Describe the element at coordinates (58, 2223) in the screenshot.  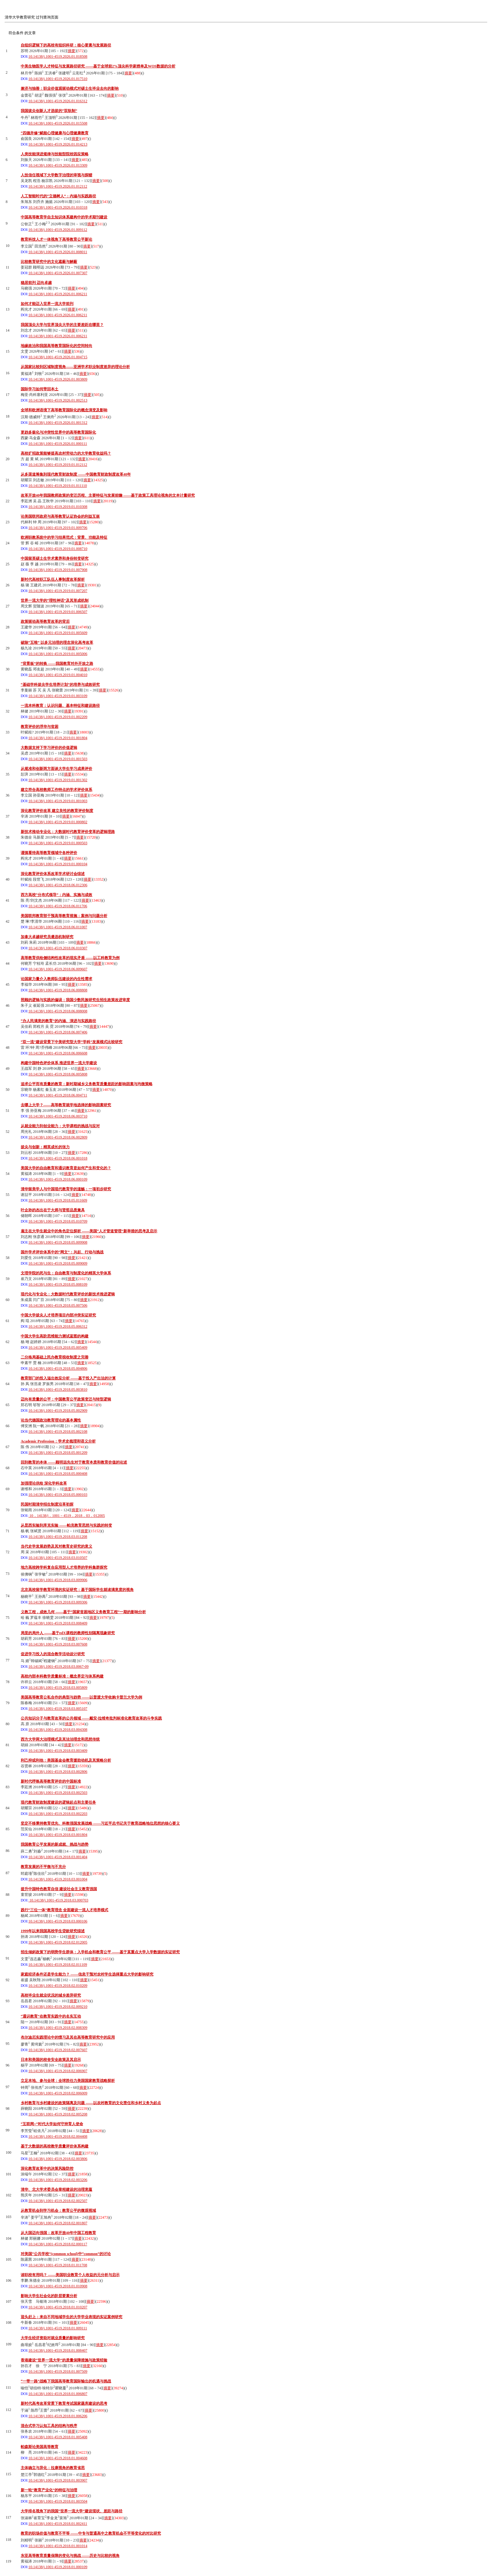
I see `10.14138/j.1001-4519.2018.02.001807` at that location.